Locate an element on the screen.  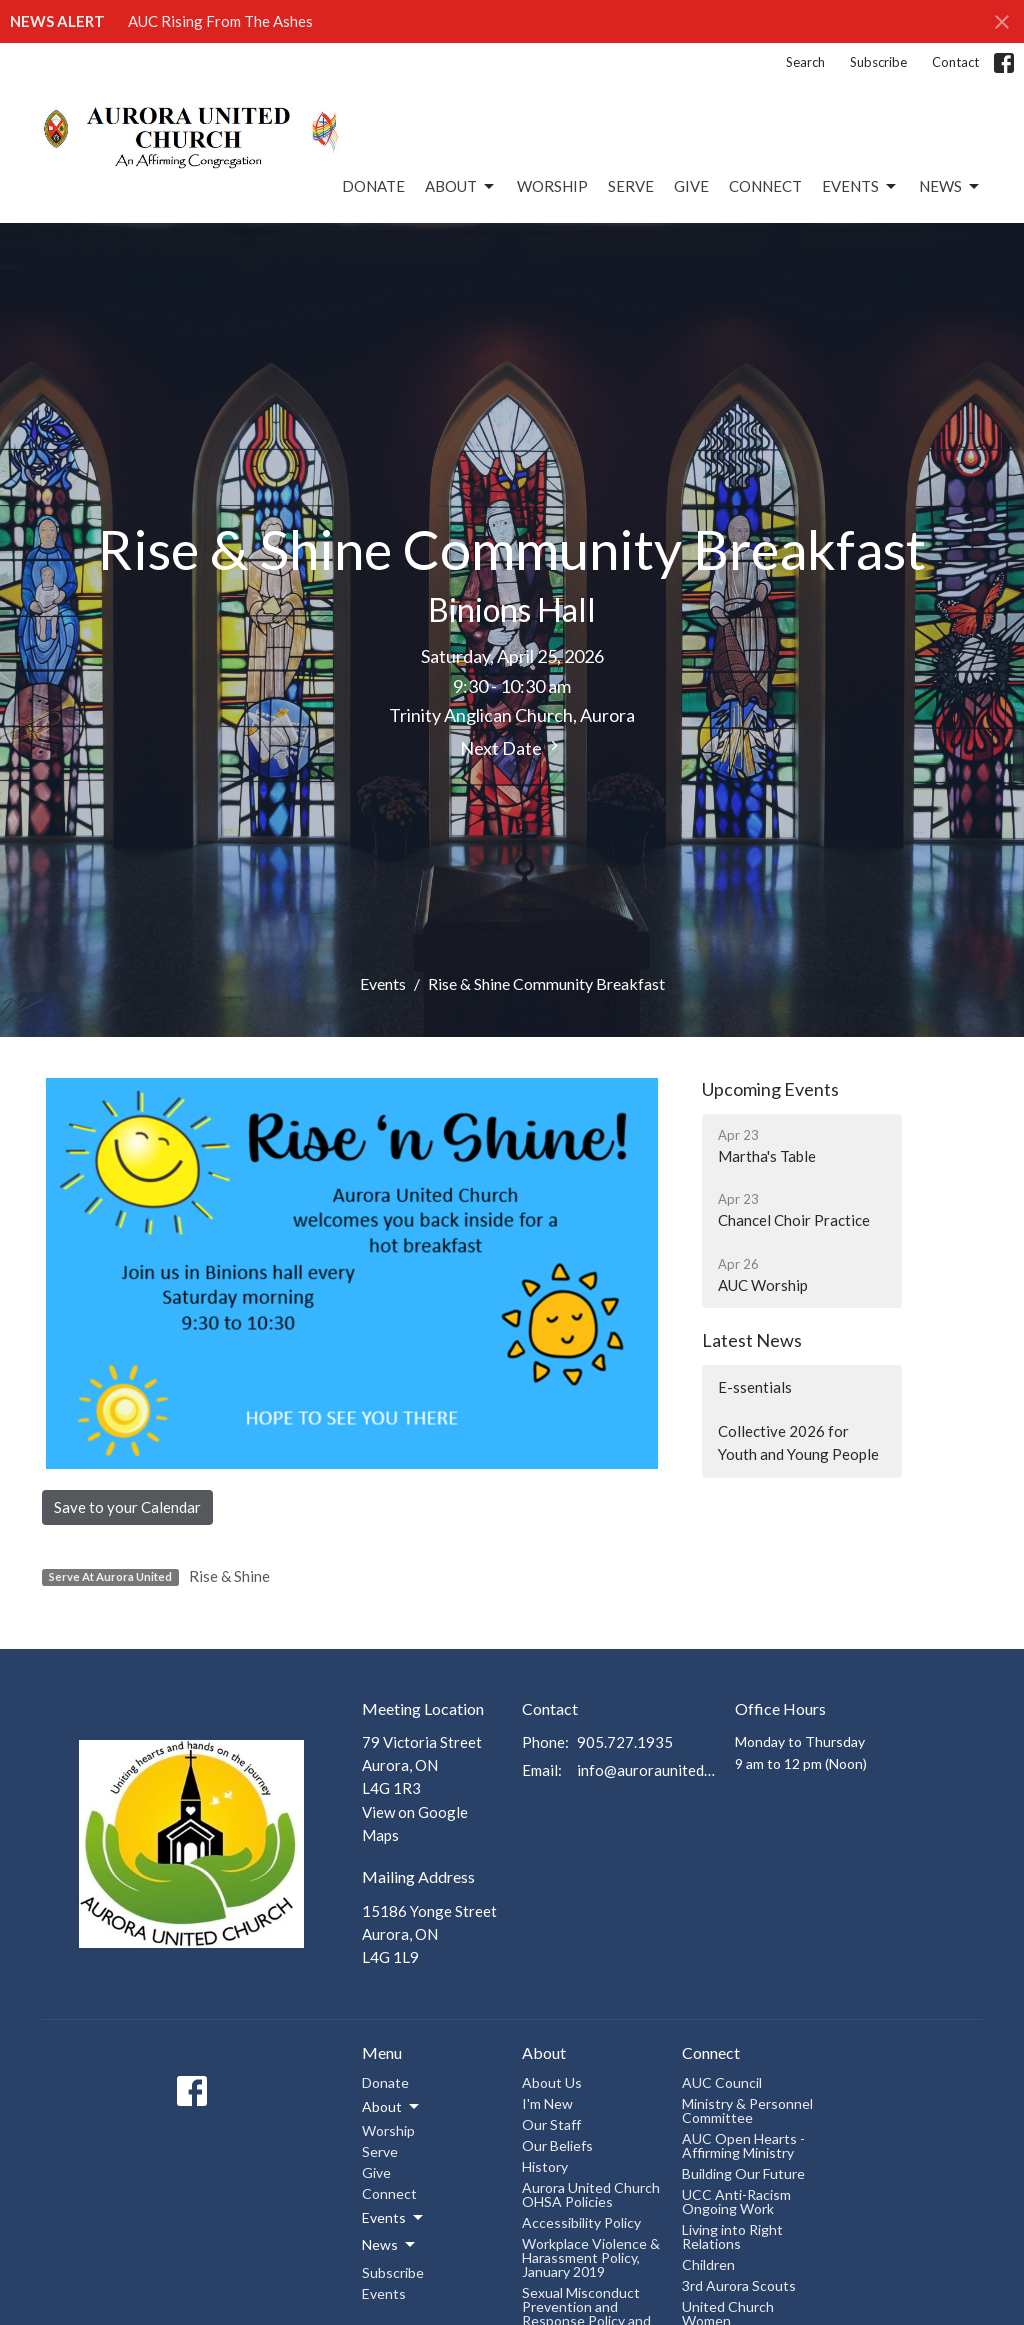
Building Our Future is located at coordinates (743, 2173).